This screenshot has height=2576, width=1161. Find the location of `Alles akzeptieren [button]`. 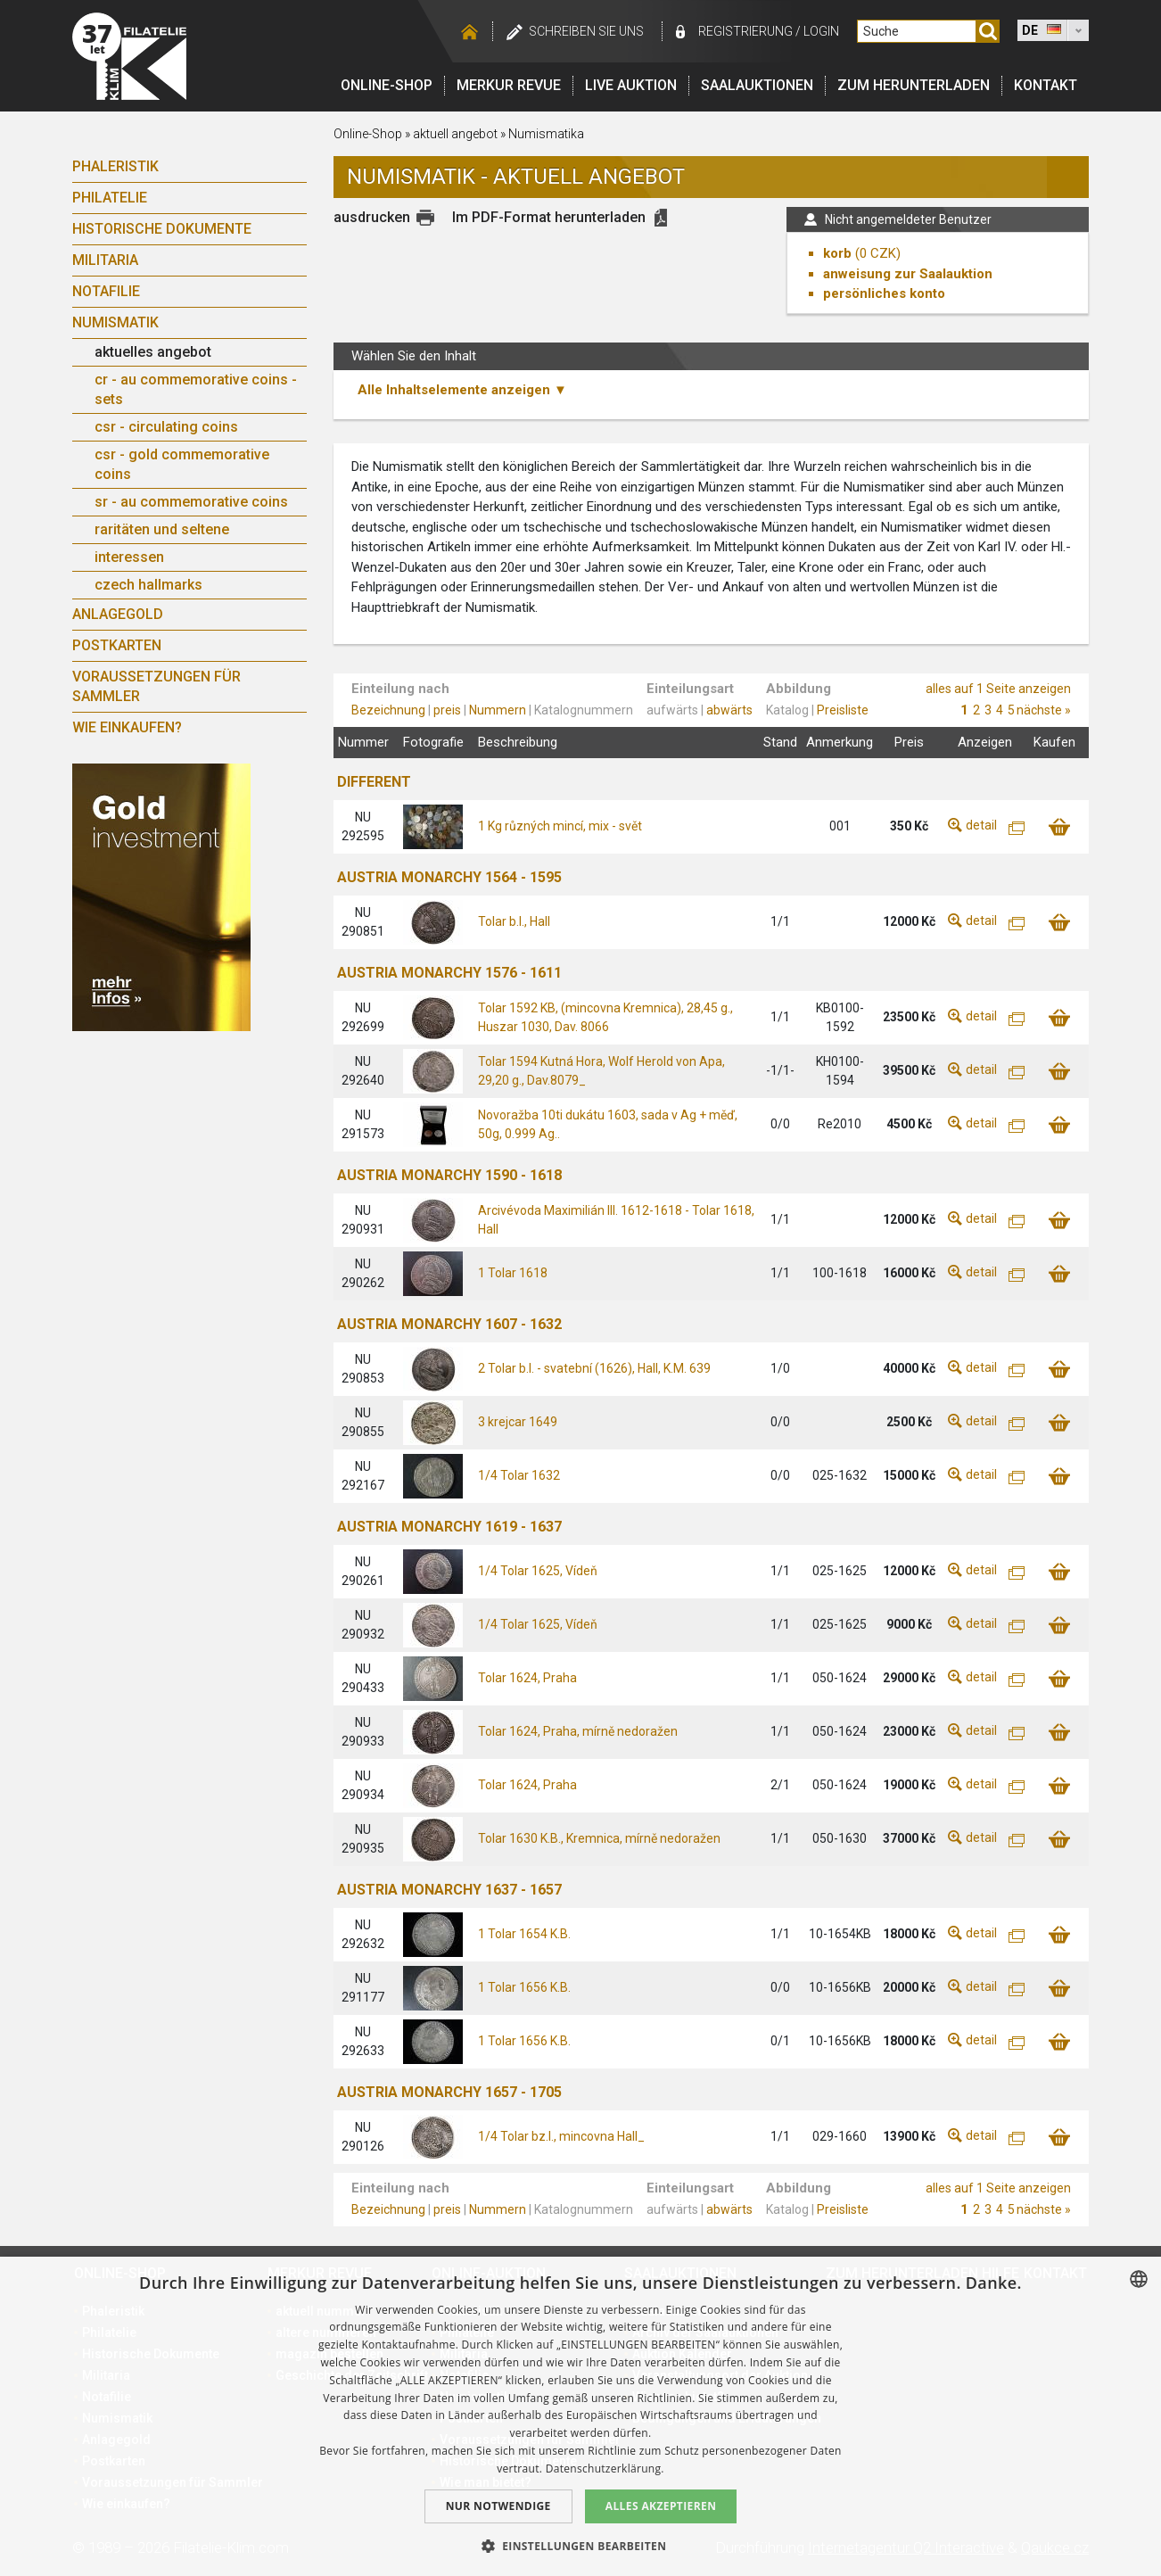

Alles akzeptieren [button] is located at coordinates (661, 2506).